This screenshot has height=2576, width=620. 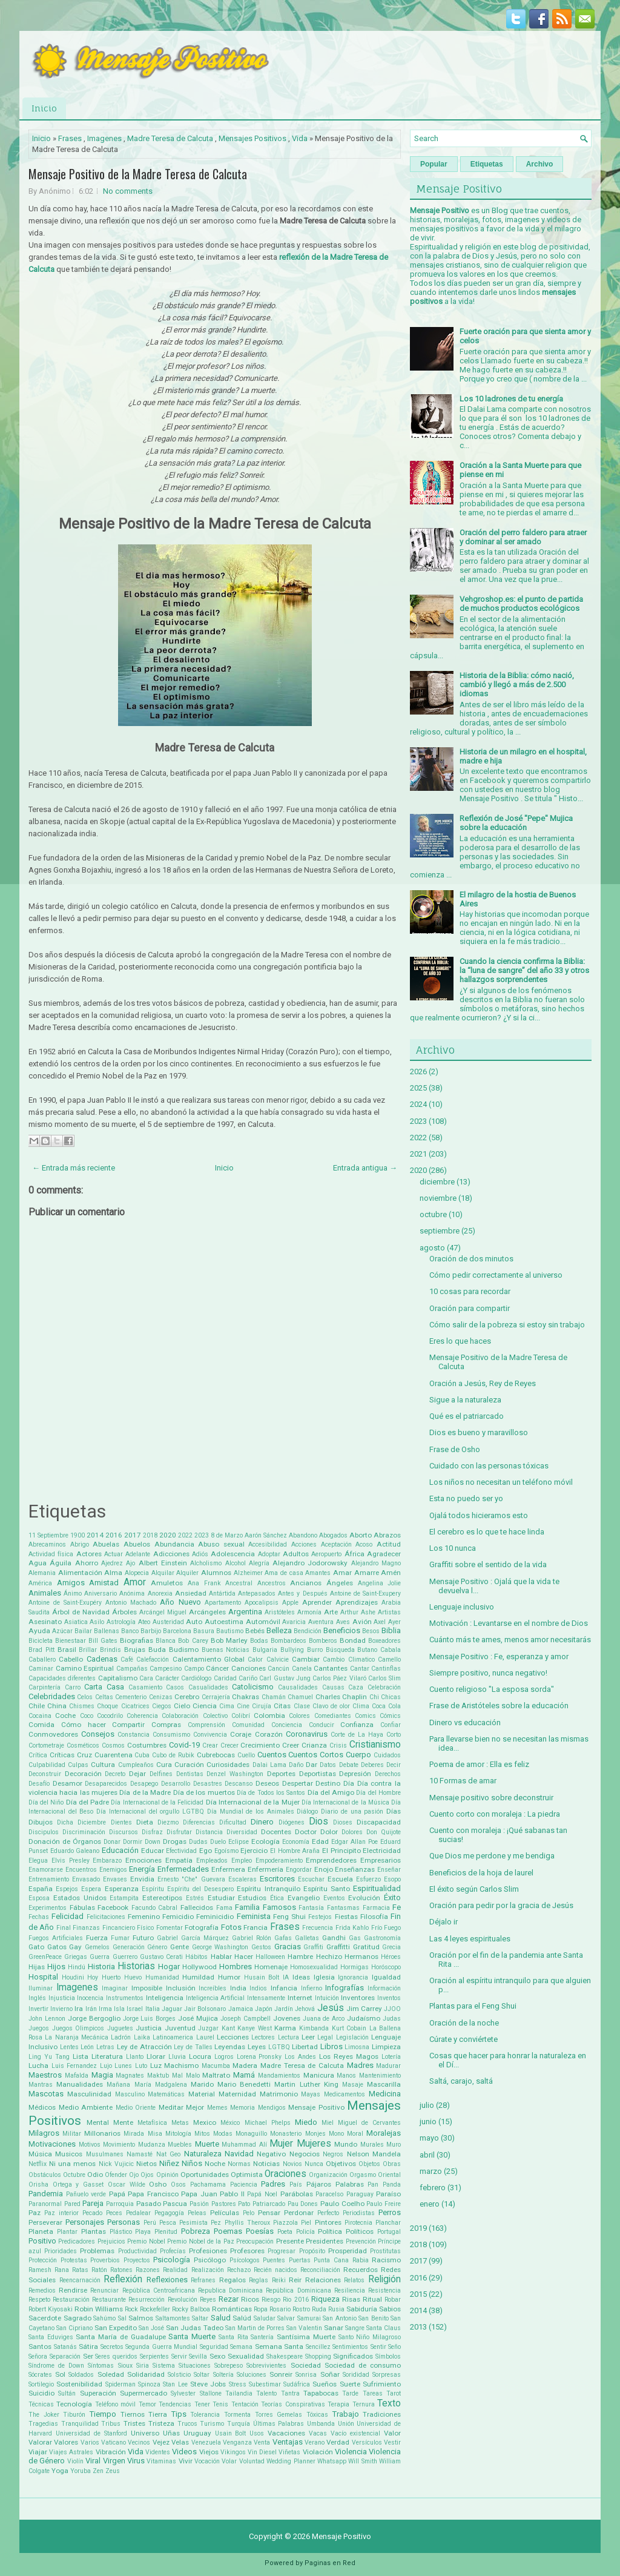 I want to click on Oraciones, so click(x=285, y=2173).